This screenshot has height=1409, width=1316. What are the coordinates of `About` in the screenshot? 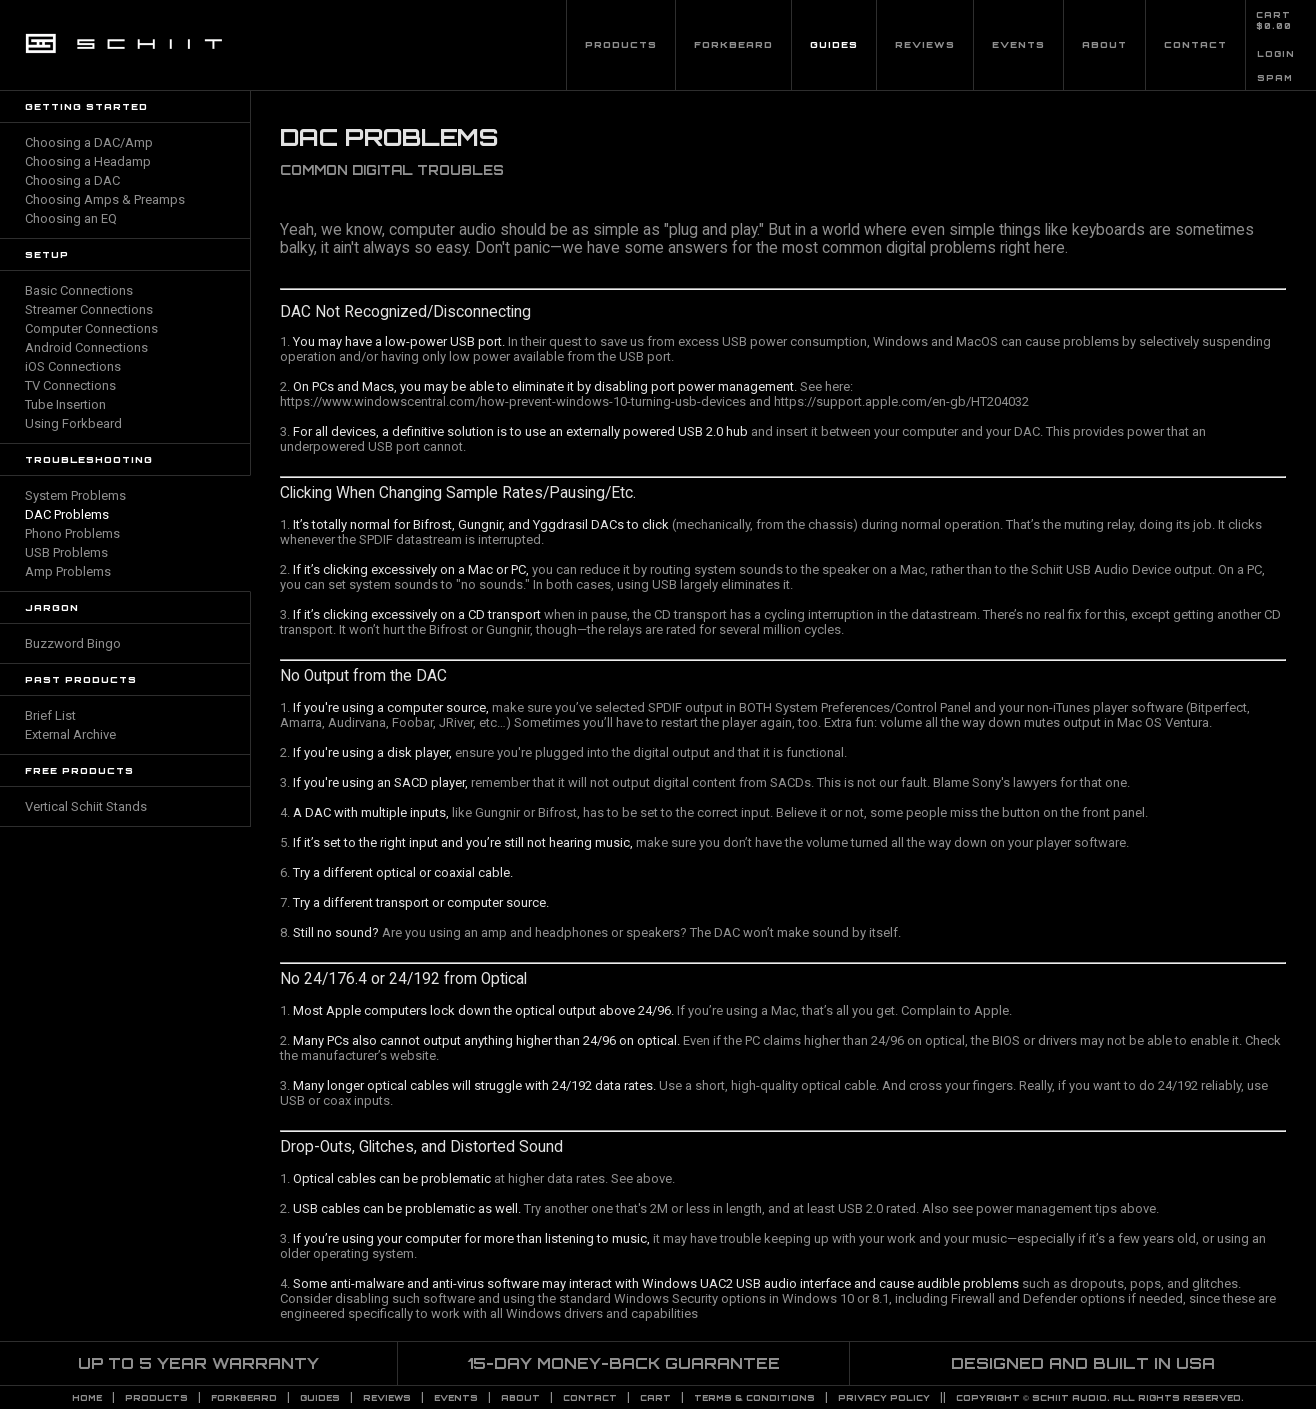 It's located at (1104, 44).